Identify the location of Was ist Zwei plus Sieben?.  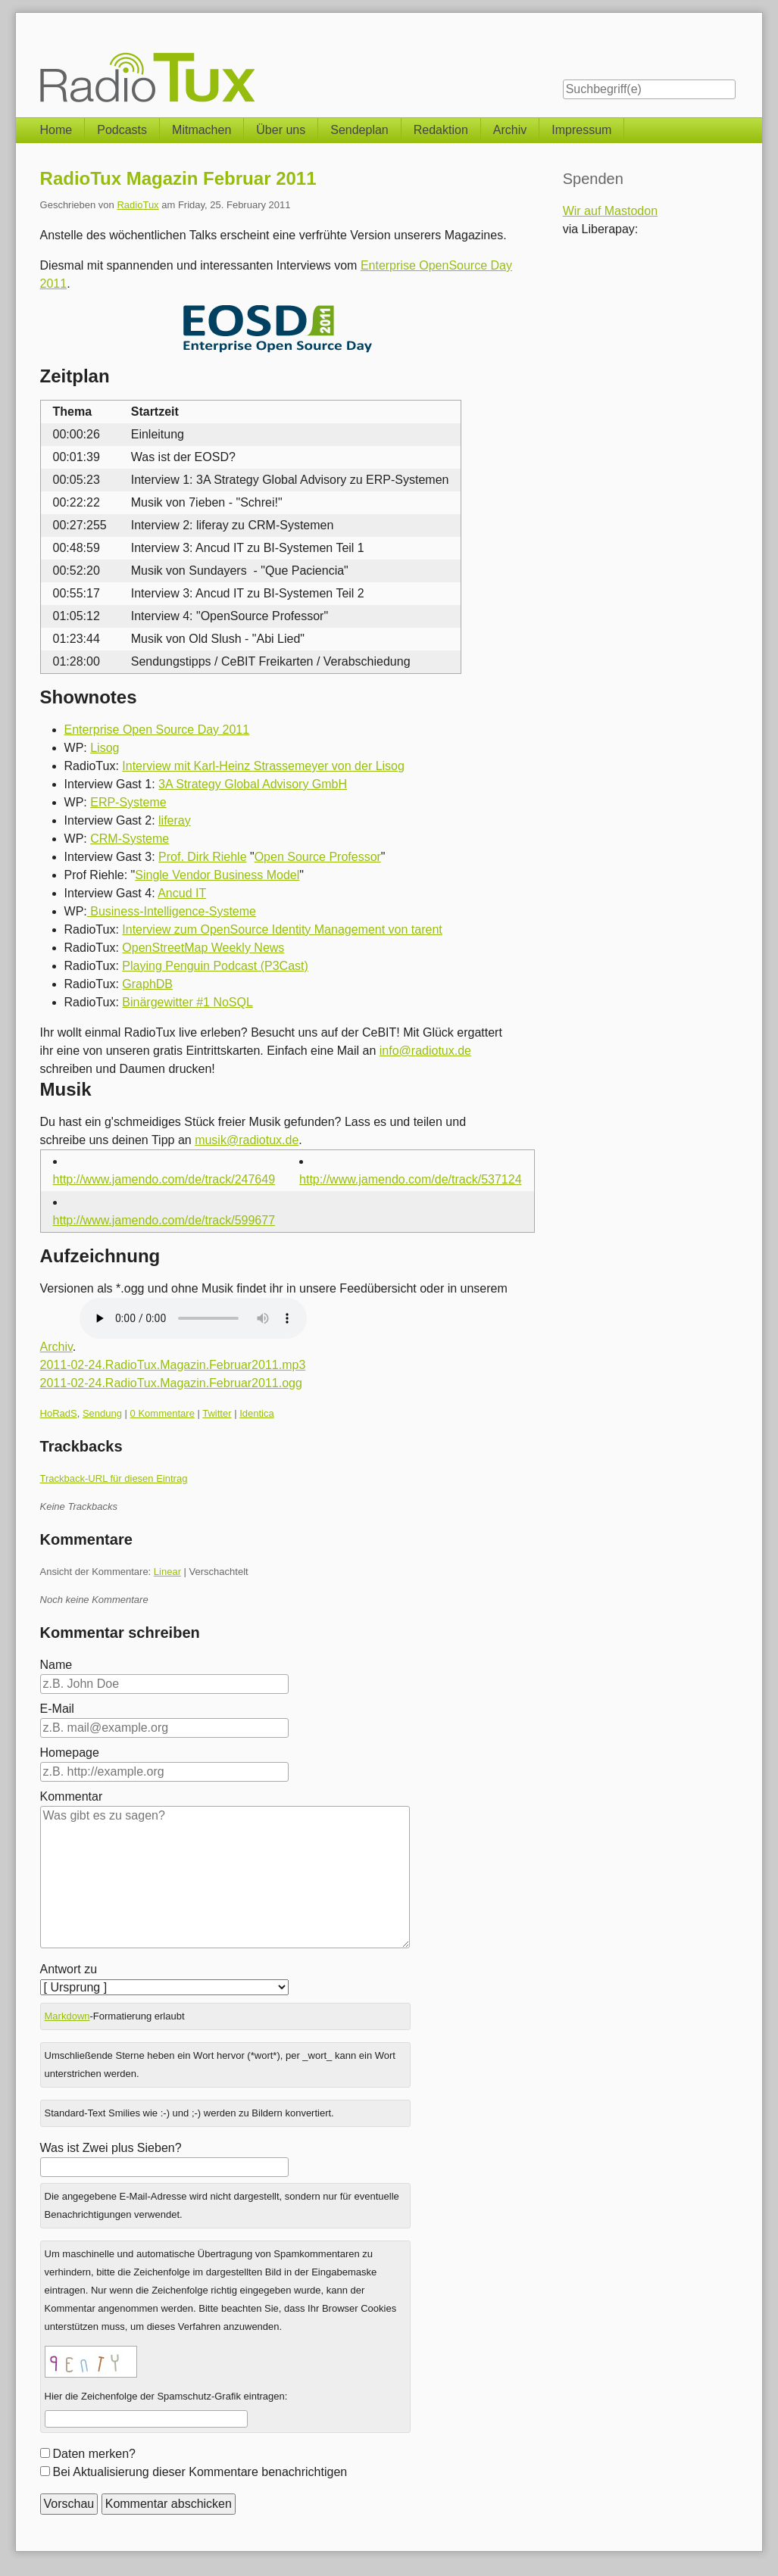
(111, 2147).